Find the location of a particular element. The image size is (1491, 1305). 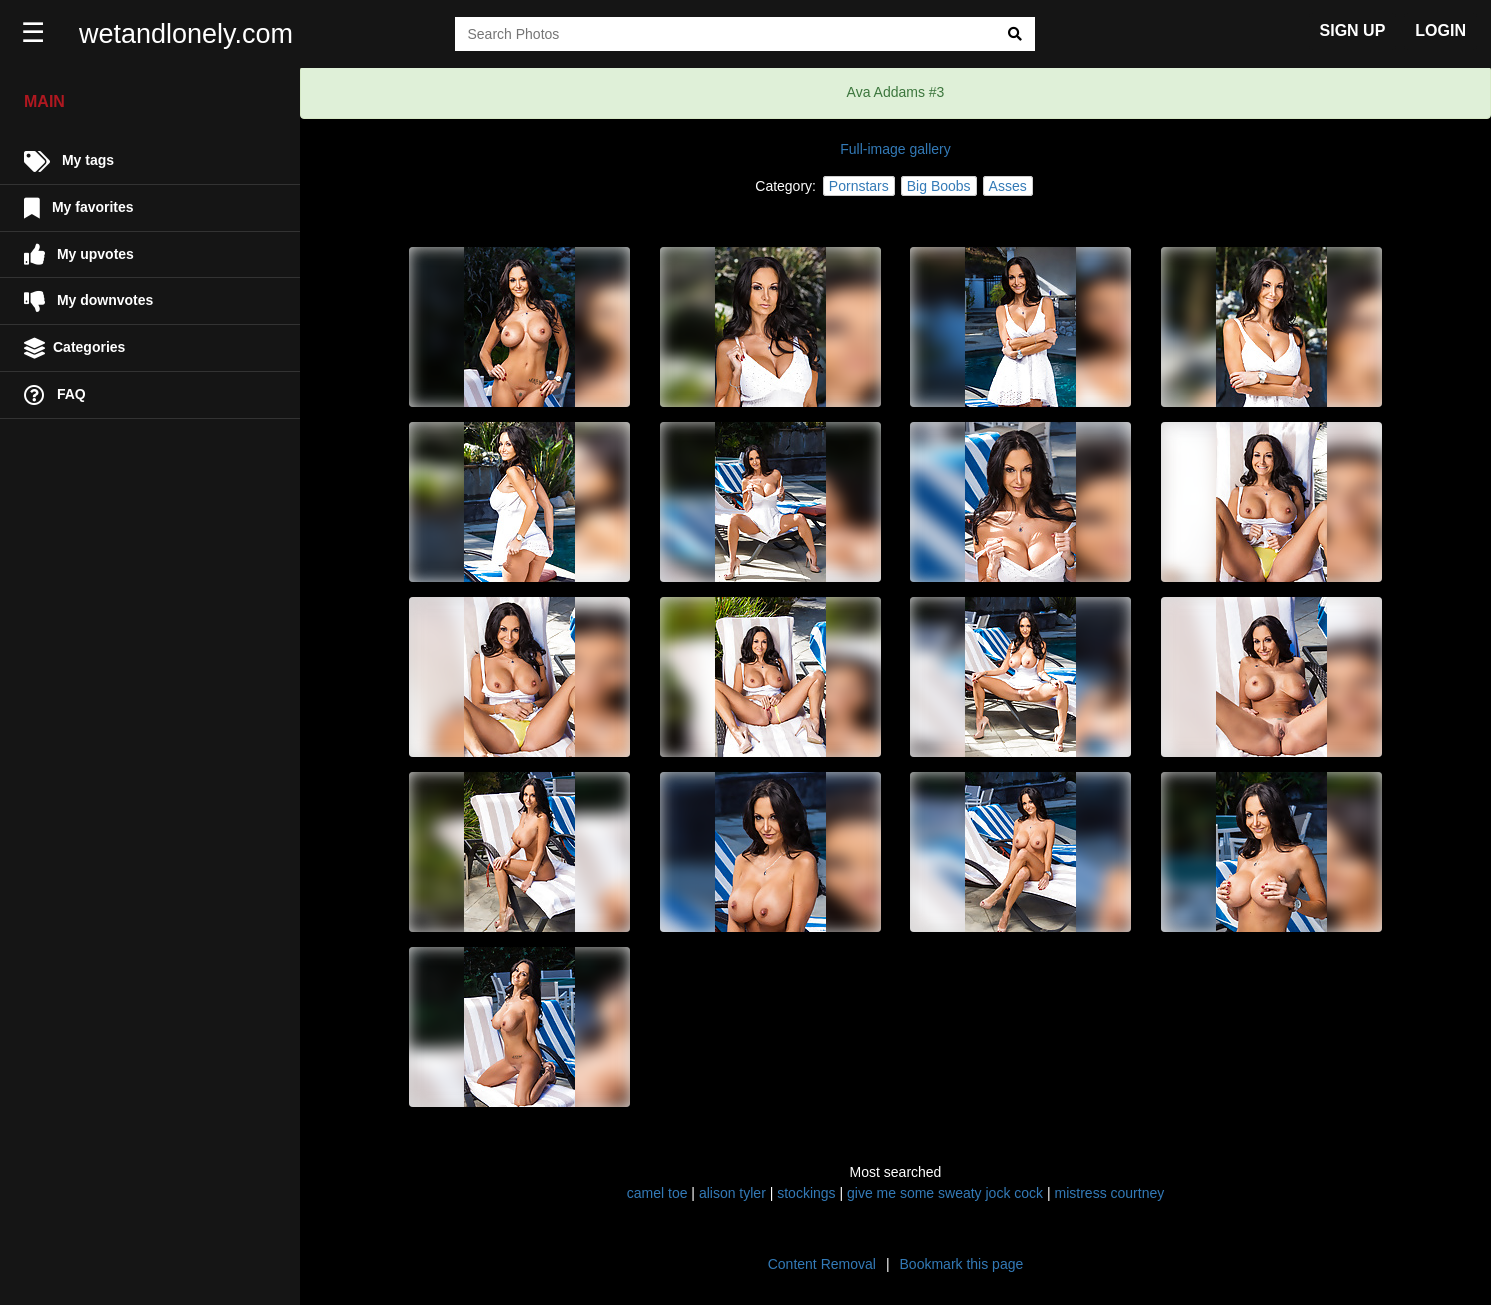

alison tyler is located at coordinates (732, 1193).